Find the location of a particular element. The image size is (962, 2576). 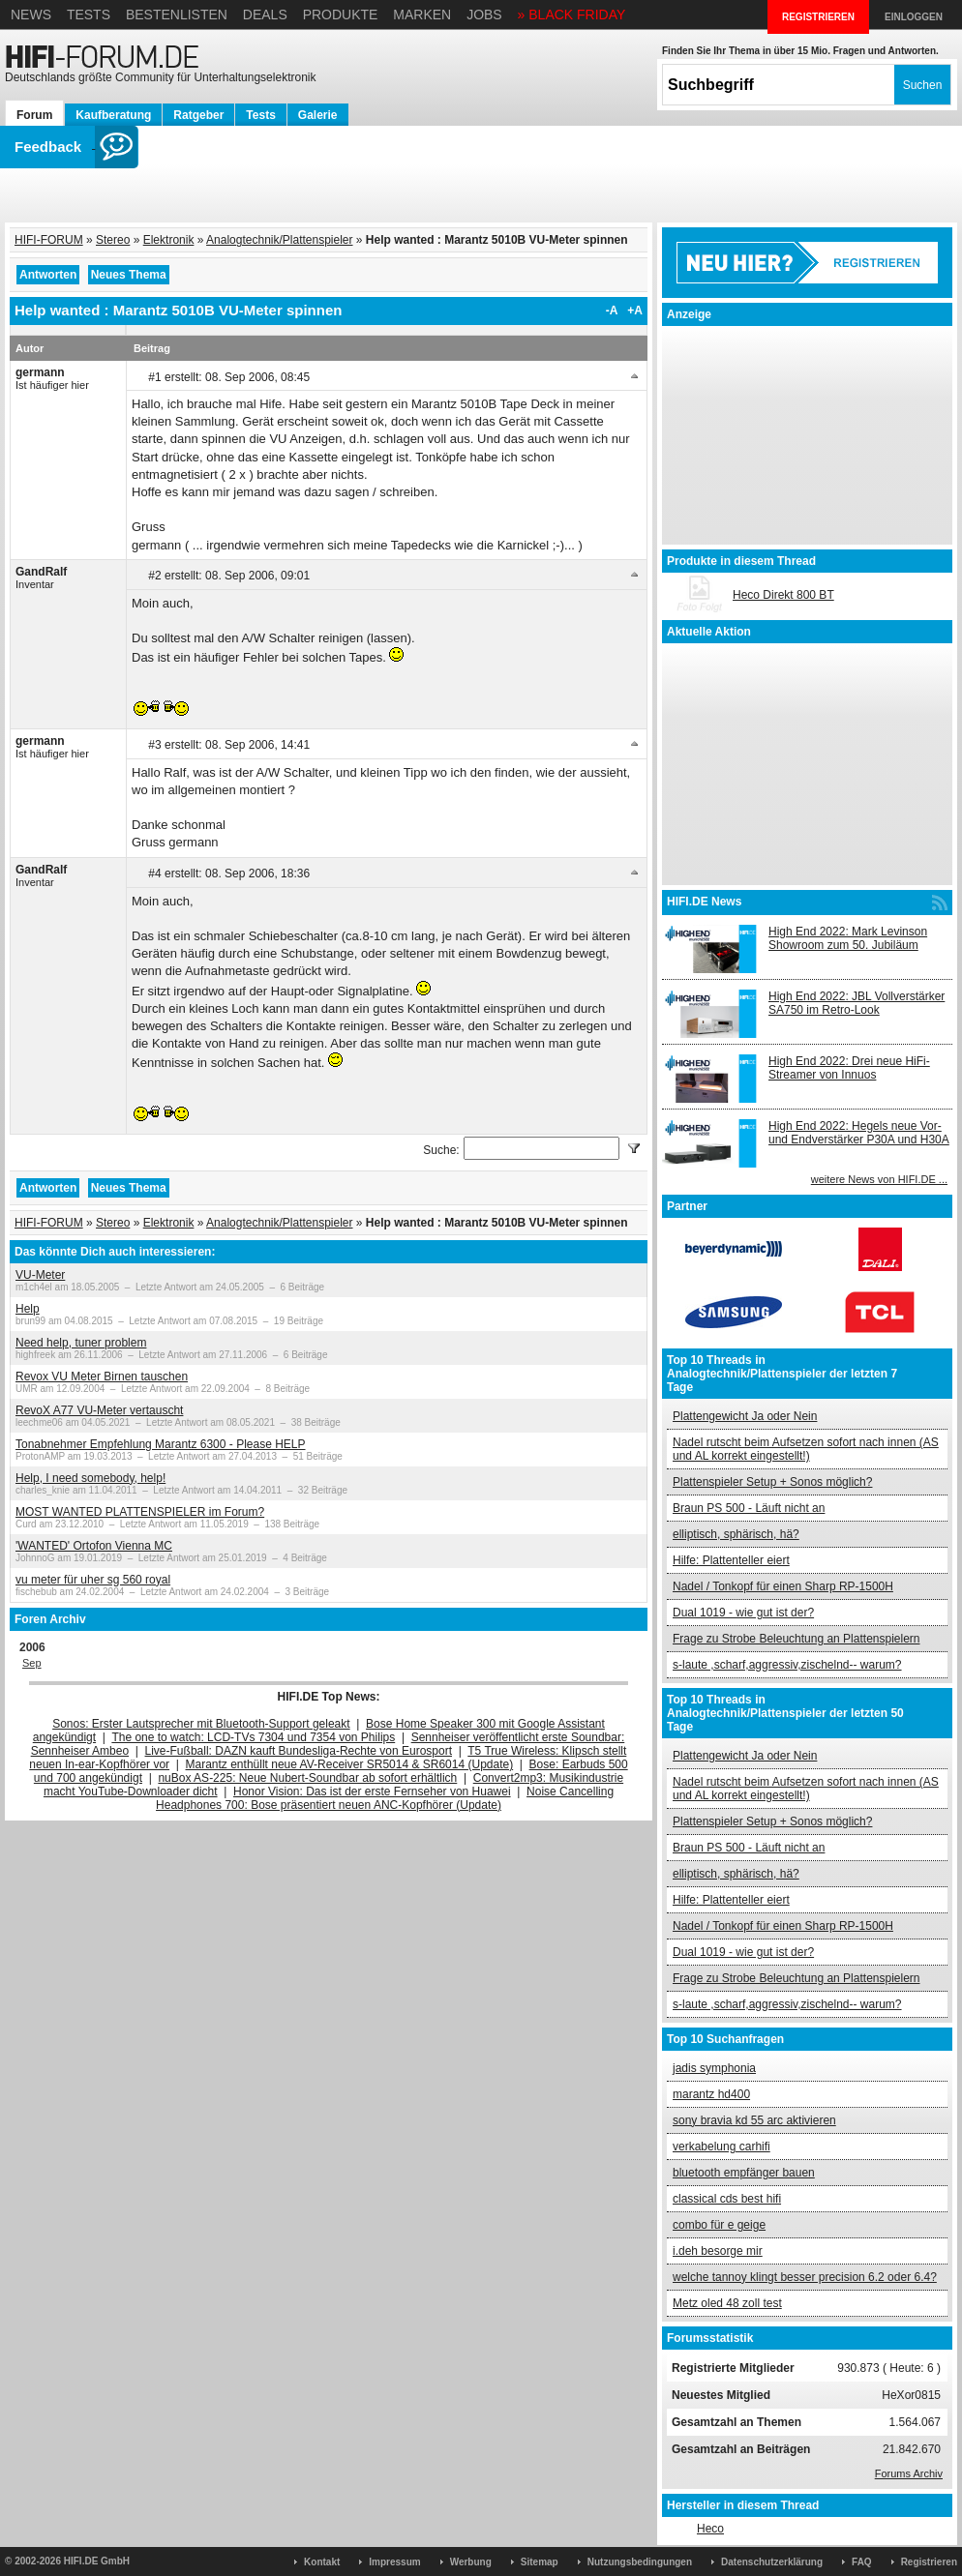

Produkte is located at coordinates (340, 14).